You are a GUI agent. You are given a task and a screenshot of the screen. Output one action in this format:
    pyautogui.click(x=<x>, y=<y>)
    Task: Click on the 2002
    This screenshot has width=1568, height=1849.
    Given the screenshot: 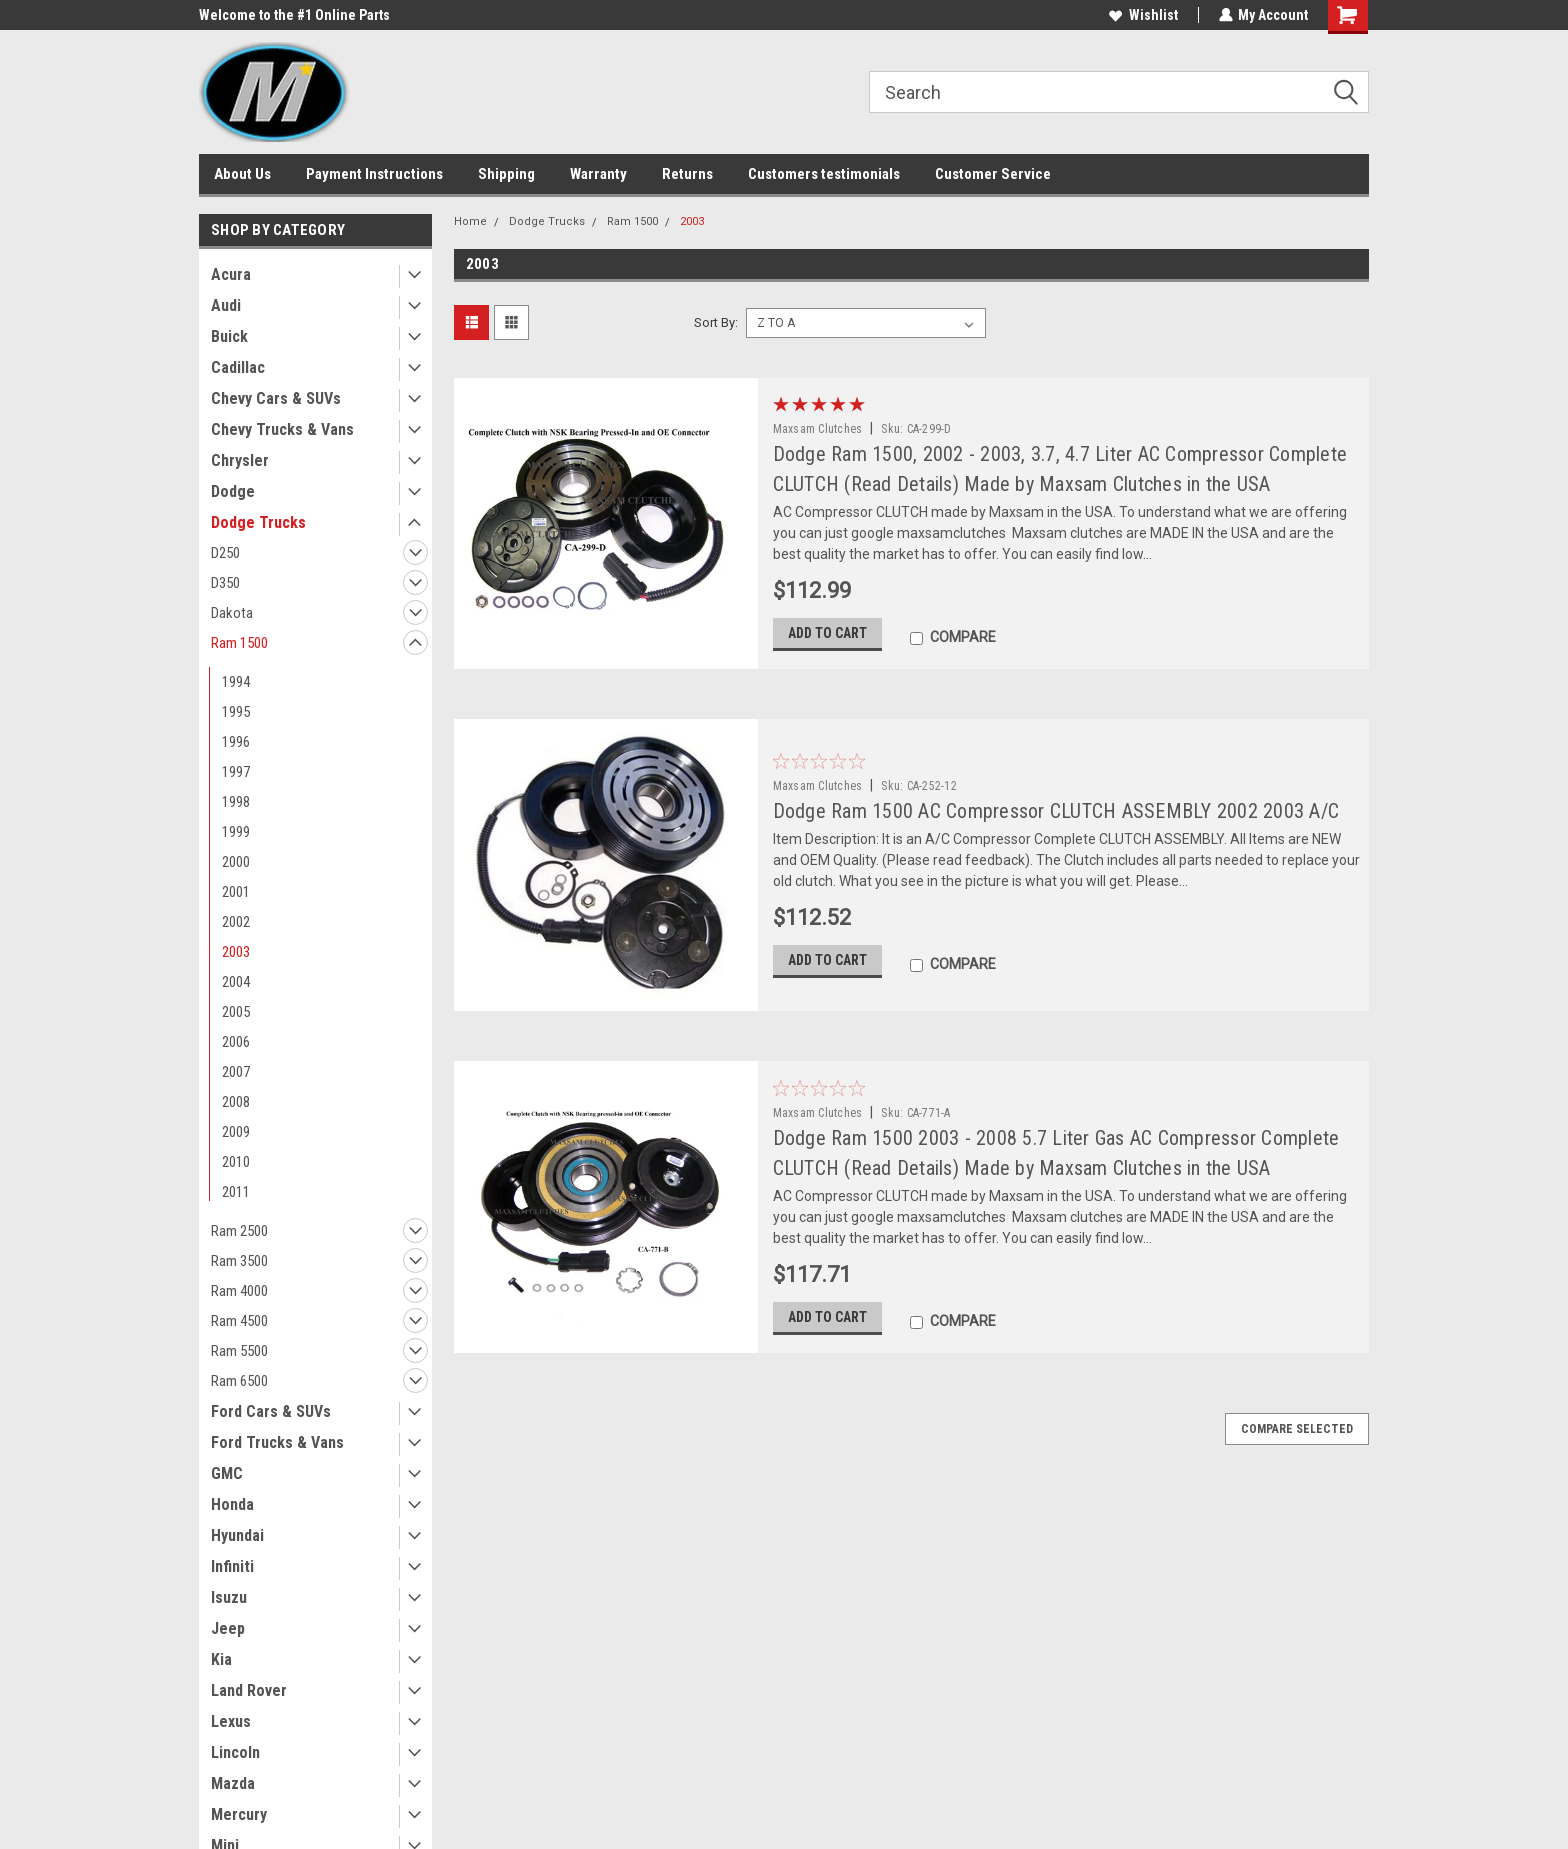 What is the action you would take?
    pyautogui.click(x=236, y=922)
    